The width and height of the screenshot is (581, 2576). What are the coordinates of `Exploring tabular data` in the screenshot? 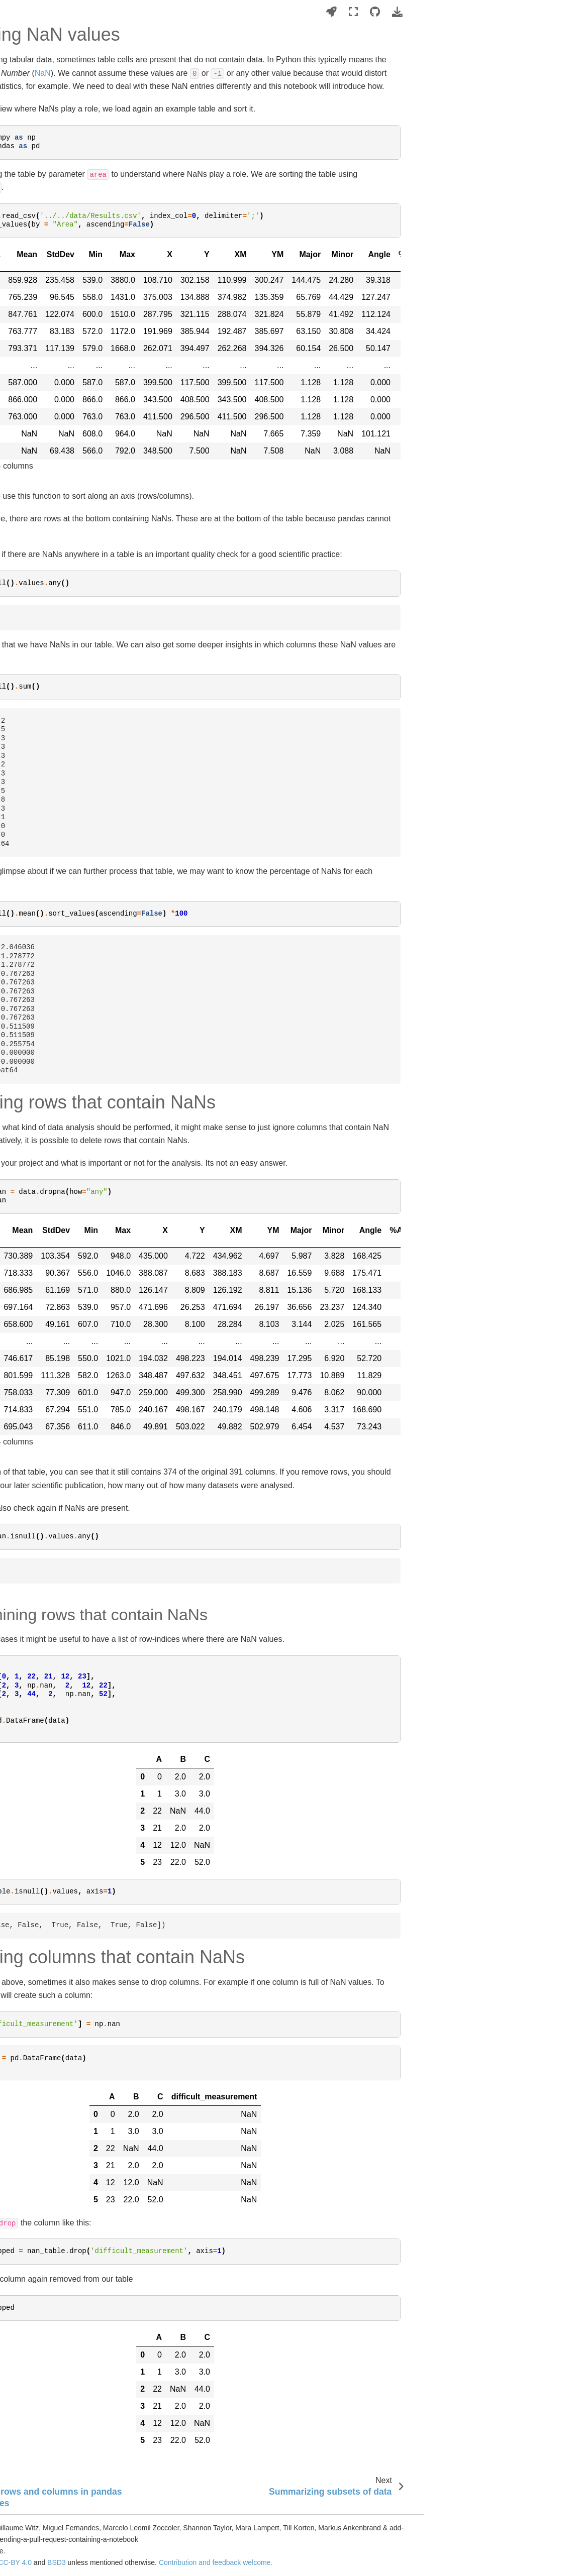 It's located at (50, 1023).